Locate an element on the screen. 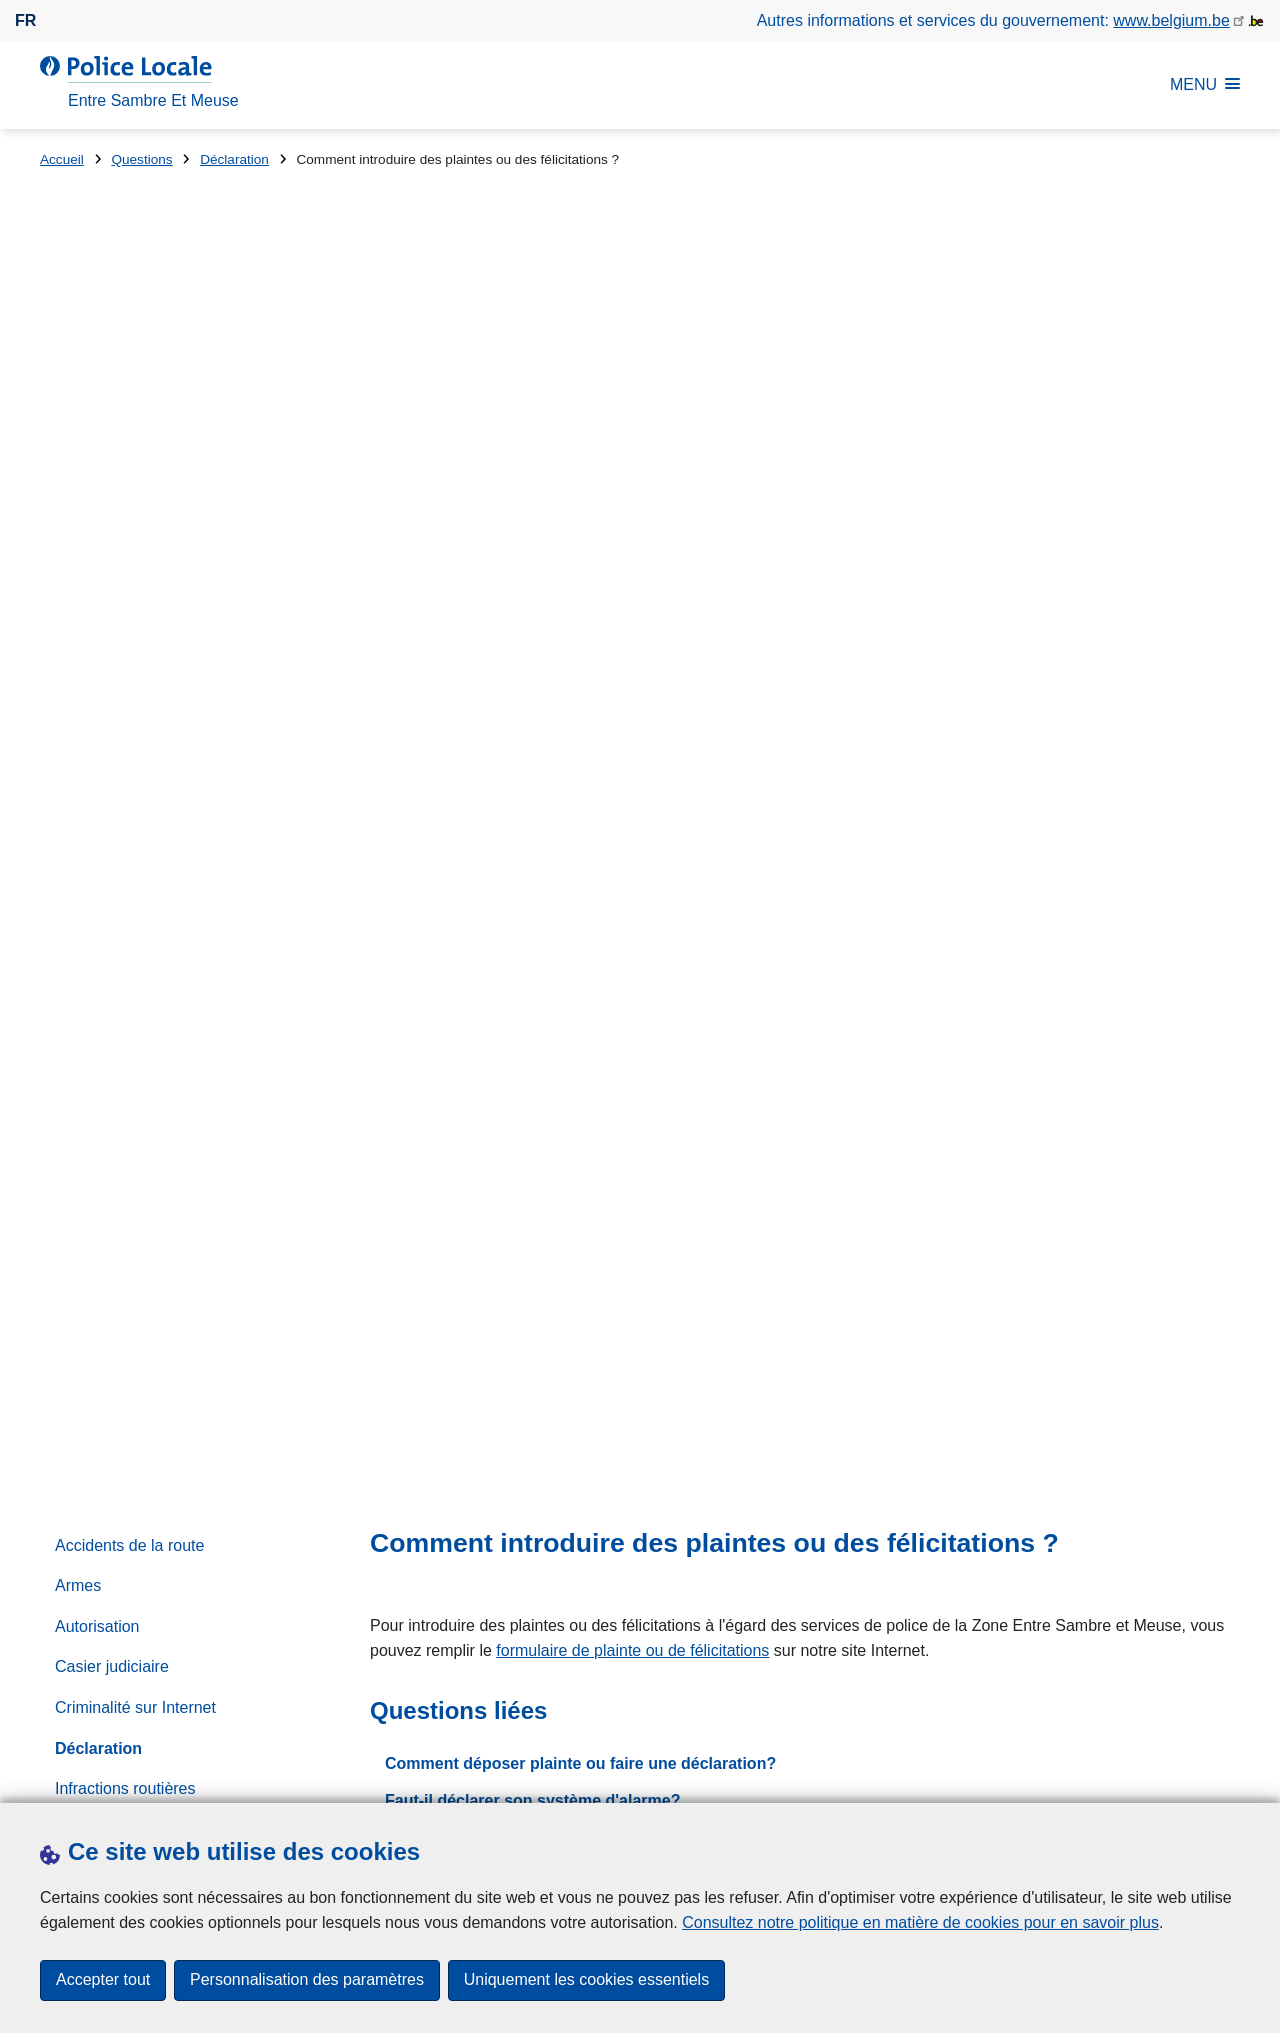  Téléchargements is located at coordinates (284, 1778).